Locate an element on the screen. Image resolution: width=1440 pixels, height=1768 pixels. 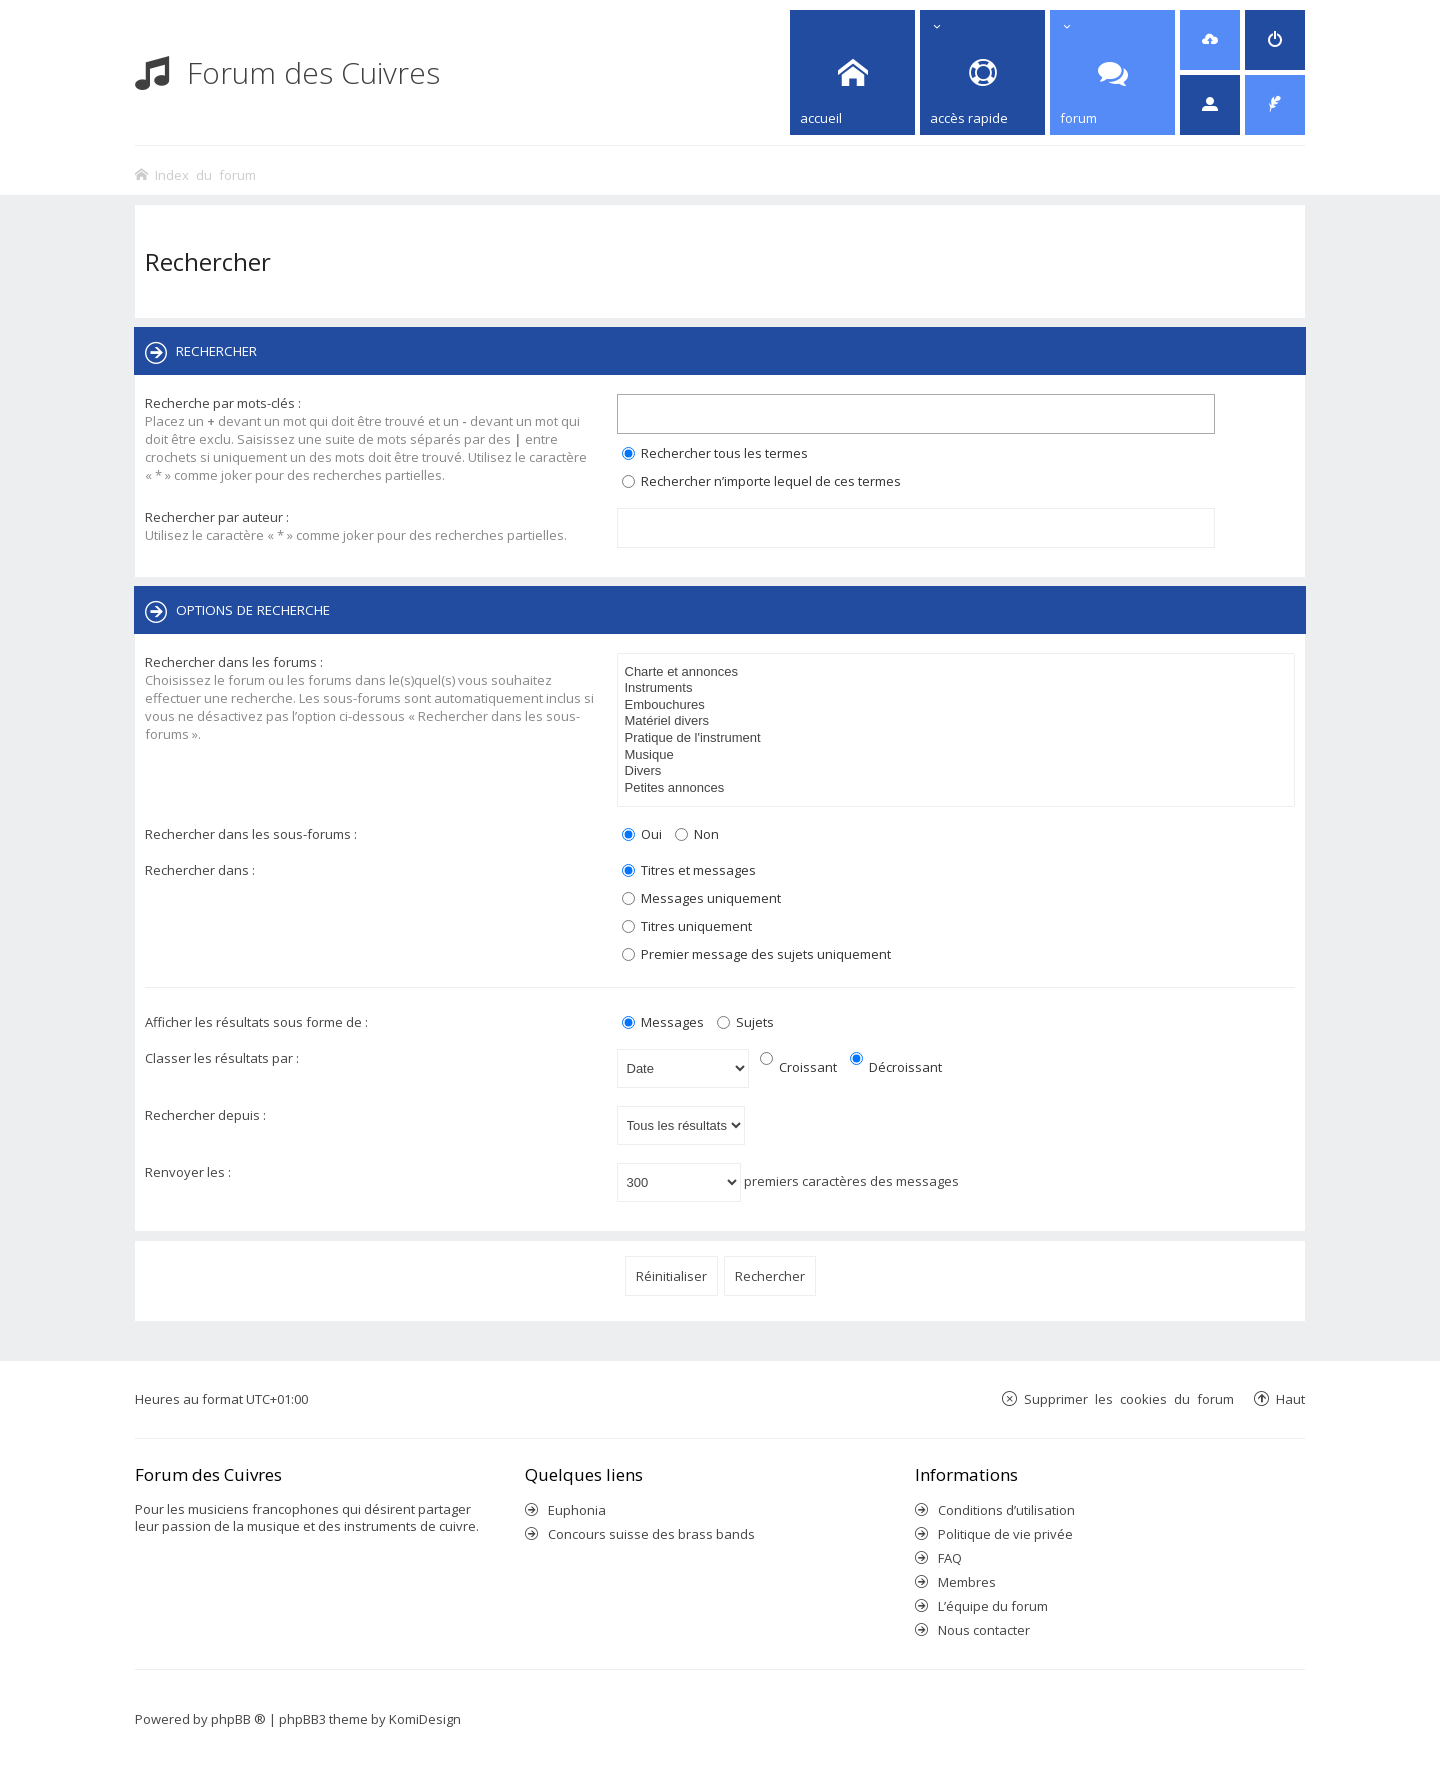
Euphonia is located at coordinates (577, 1510).